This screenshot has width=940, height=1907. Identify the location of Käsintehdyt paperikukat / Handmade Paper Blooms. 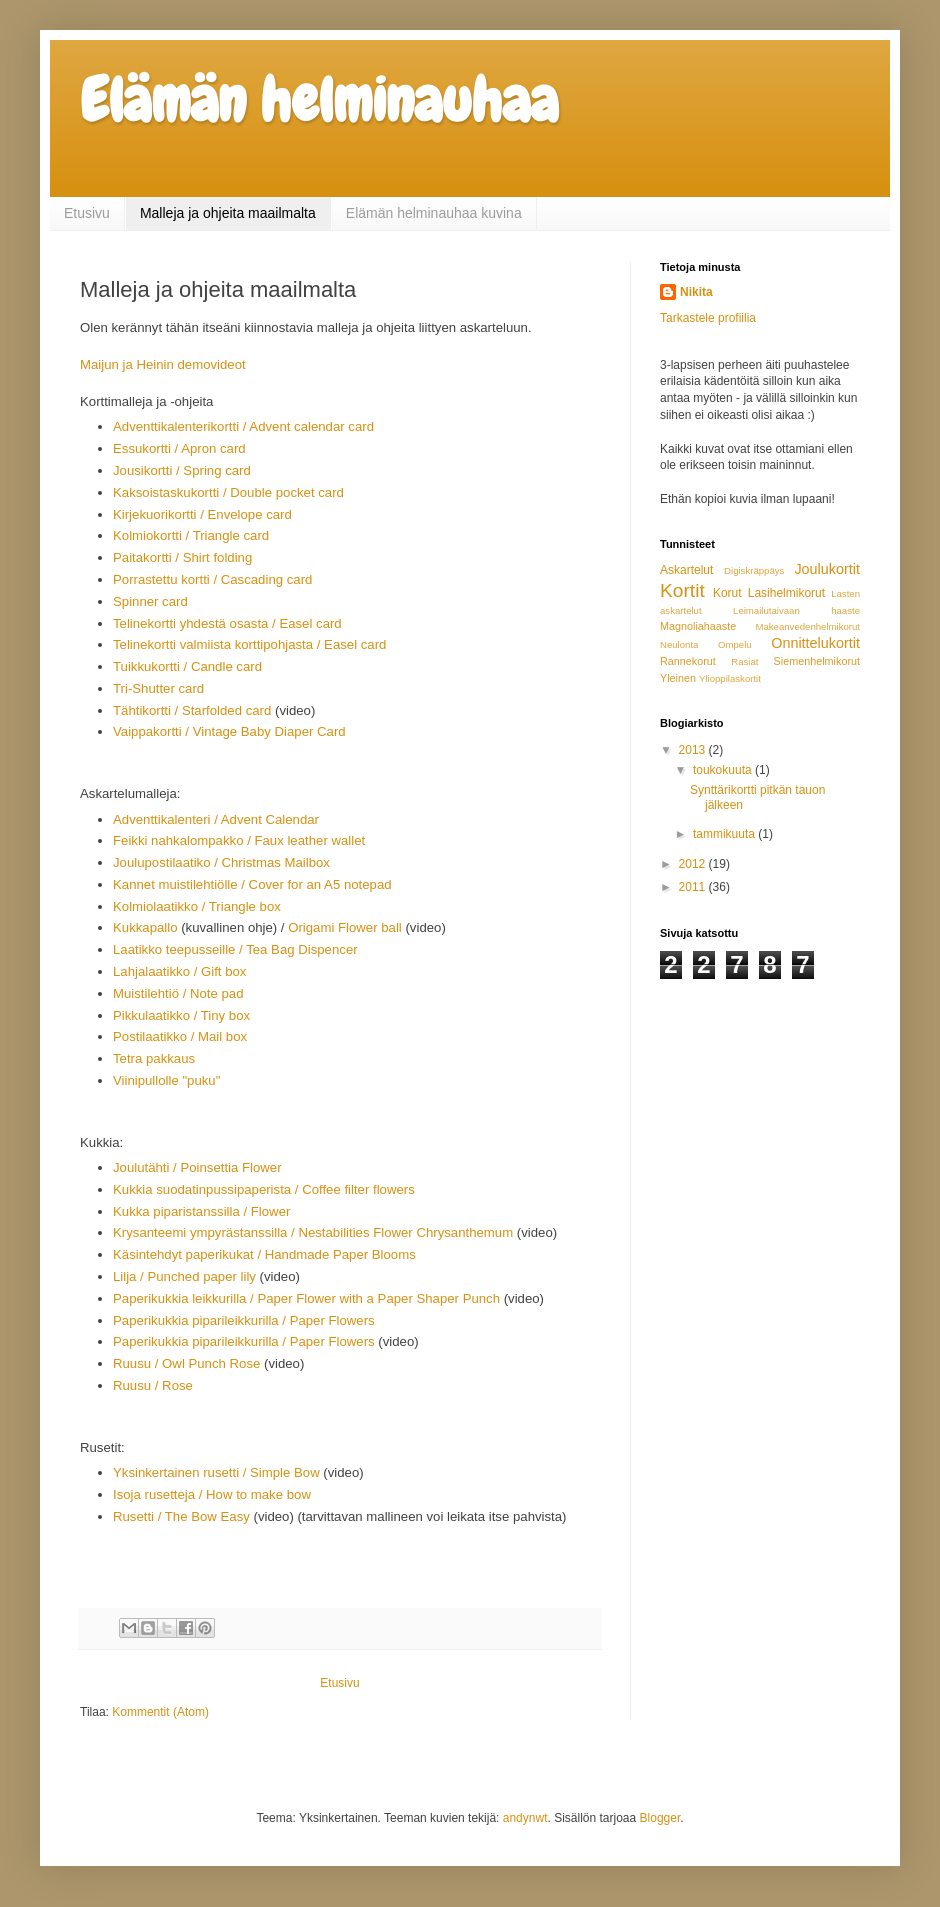
(264, 1254).